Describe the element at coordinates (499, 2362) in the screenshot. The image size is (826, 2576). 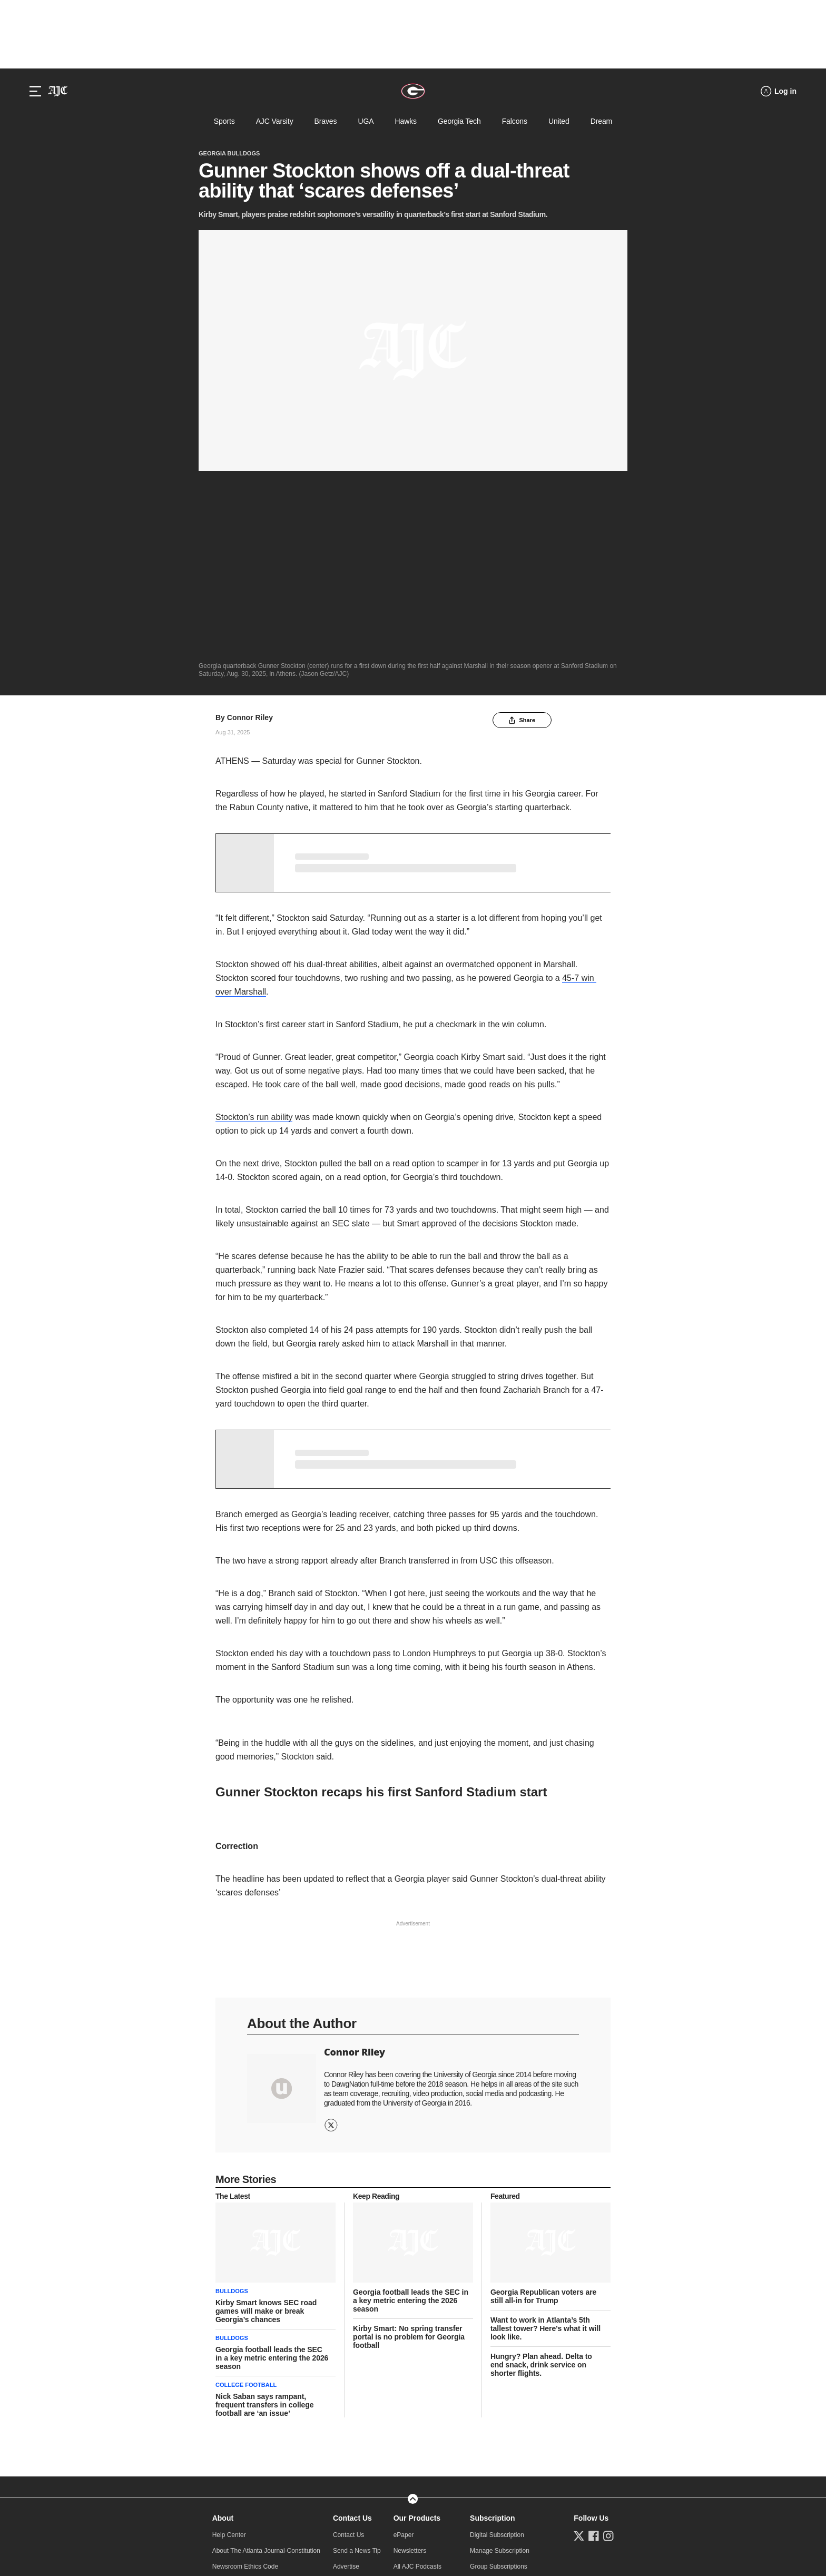
I see `Manage Subscription` at that location.